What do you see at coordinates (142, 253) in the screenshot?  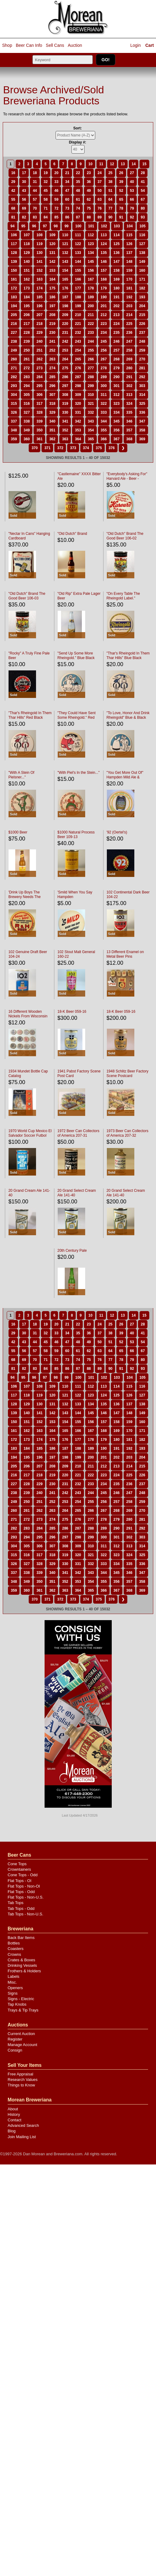 I see `138` at bounding box center [142, 253].